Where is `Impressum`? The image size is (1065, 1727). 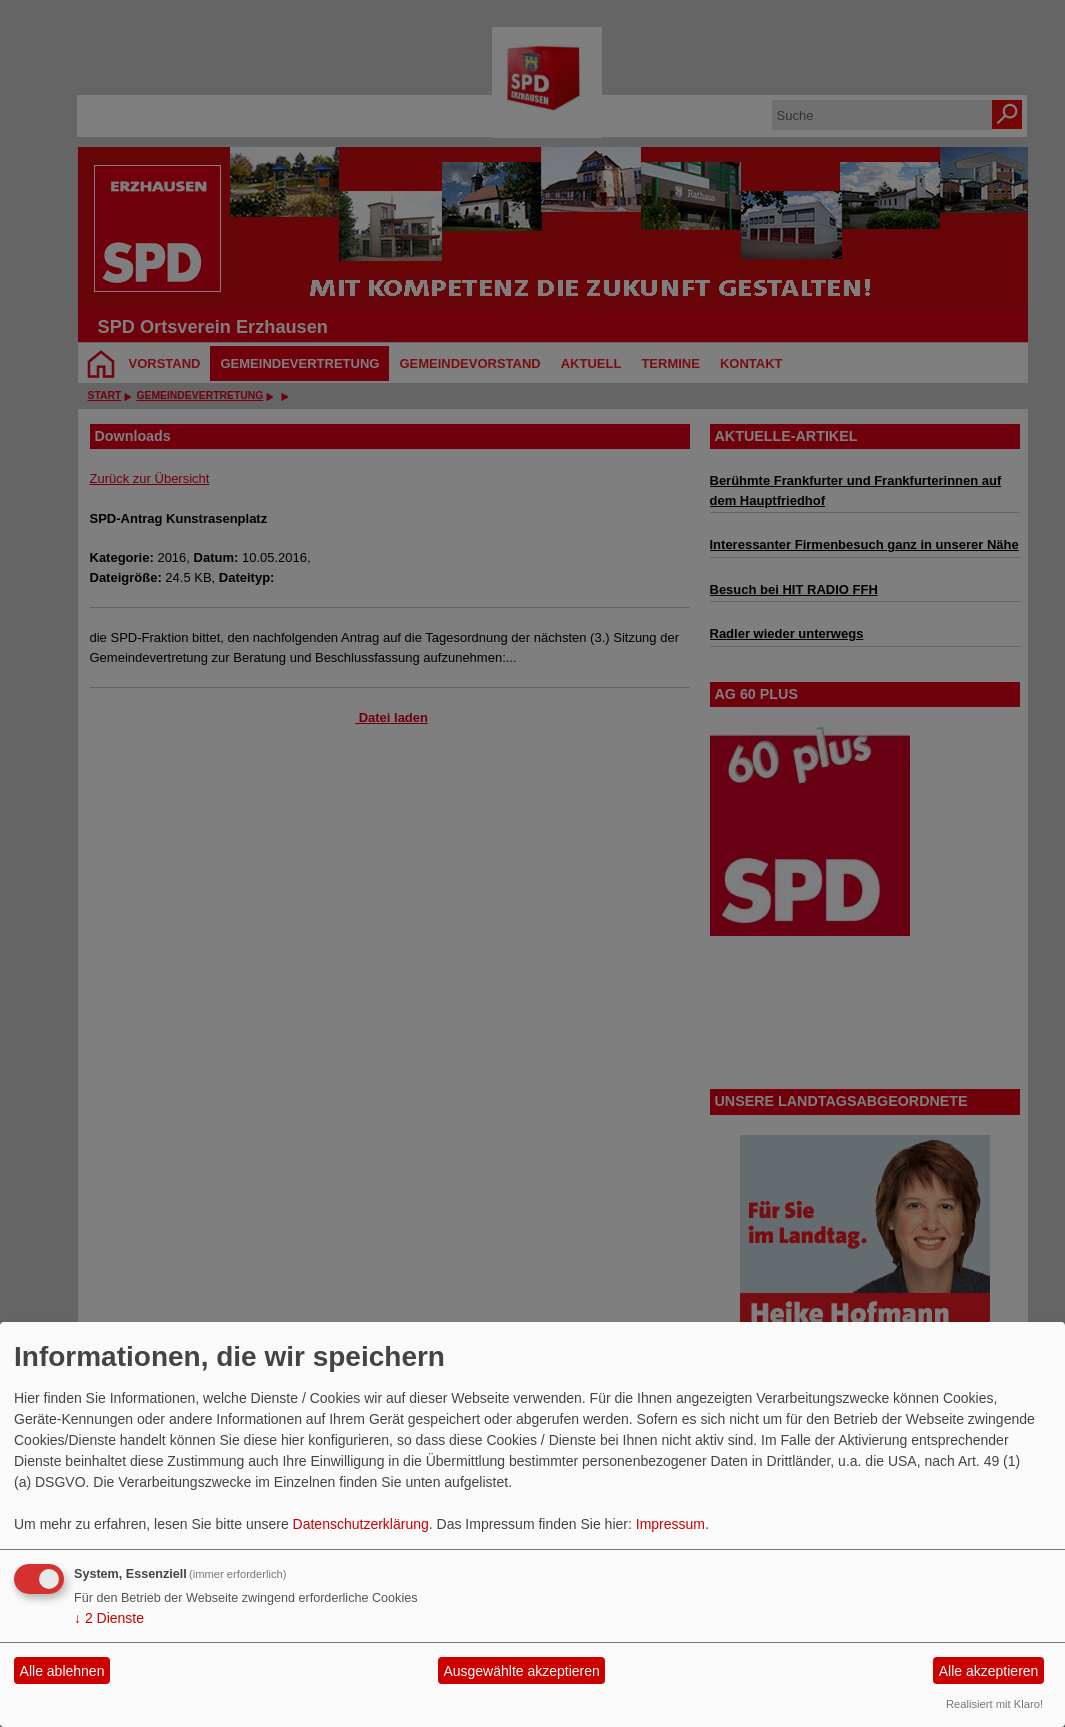
Impressum is located at coordinates (670, 1524).